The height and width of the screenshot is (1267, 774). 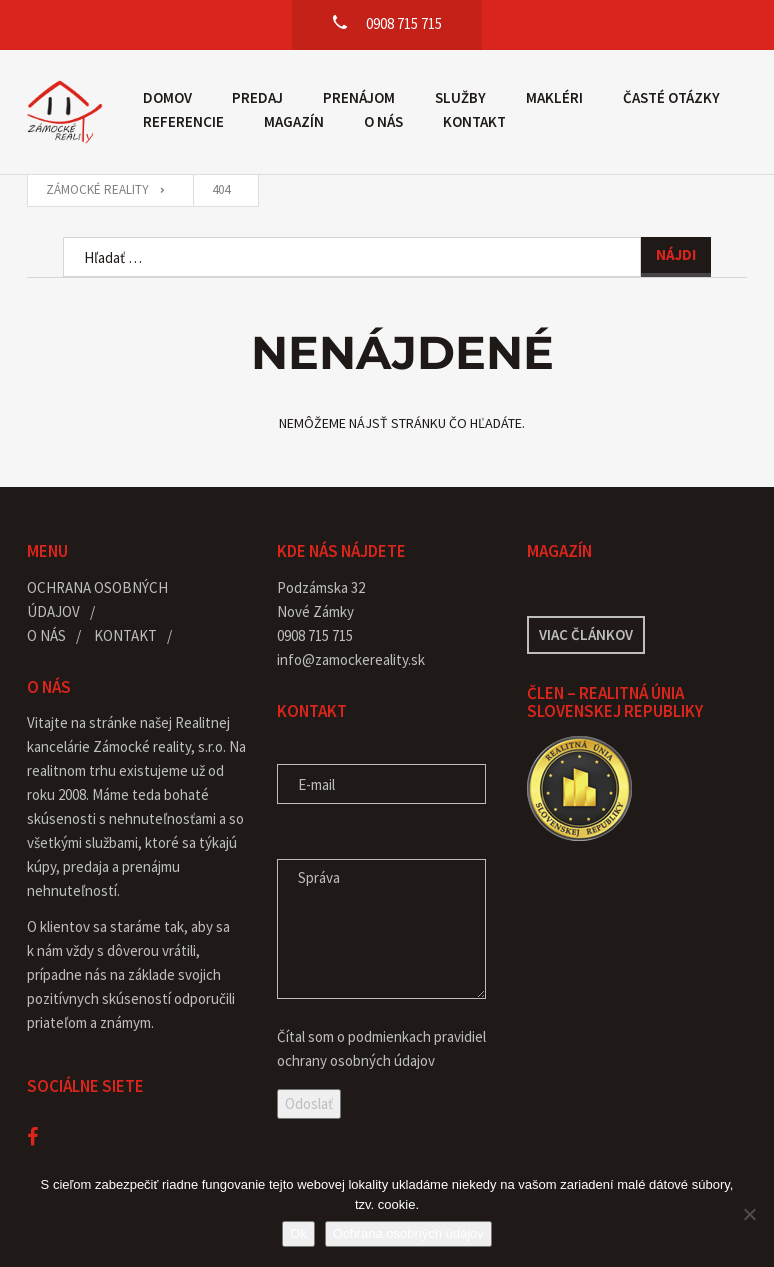 What do you see at coordinates (298, 1233) in the screenshot?
I see `Ok` at bounding box center [298, 1233].